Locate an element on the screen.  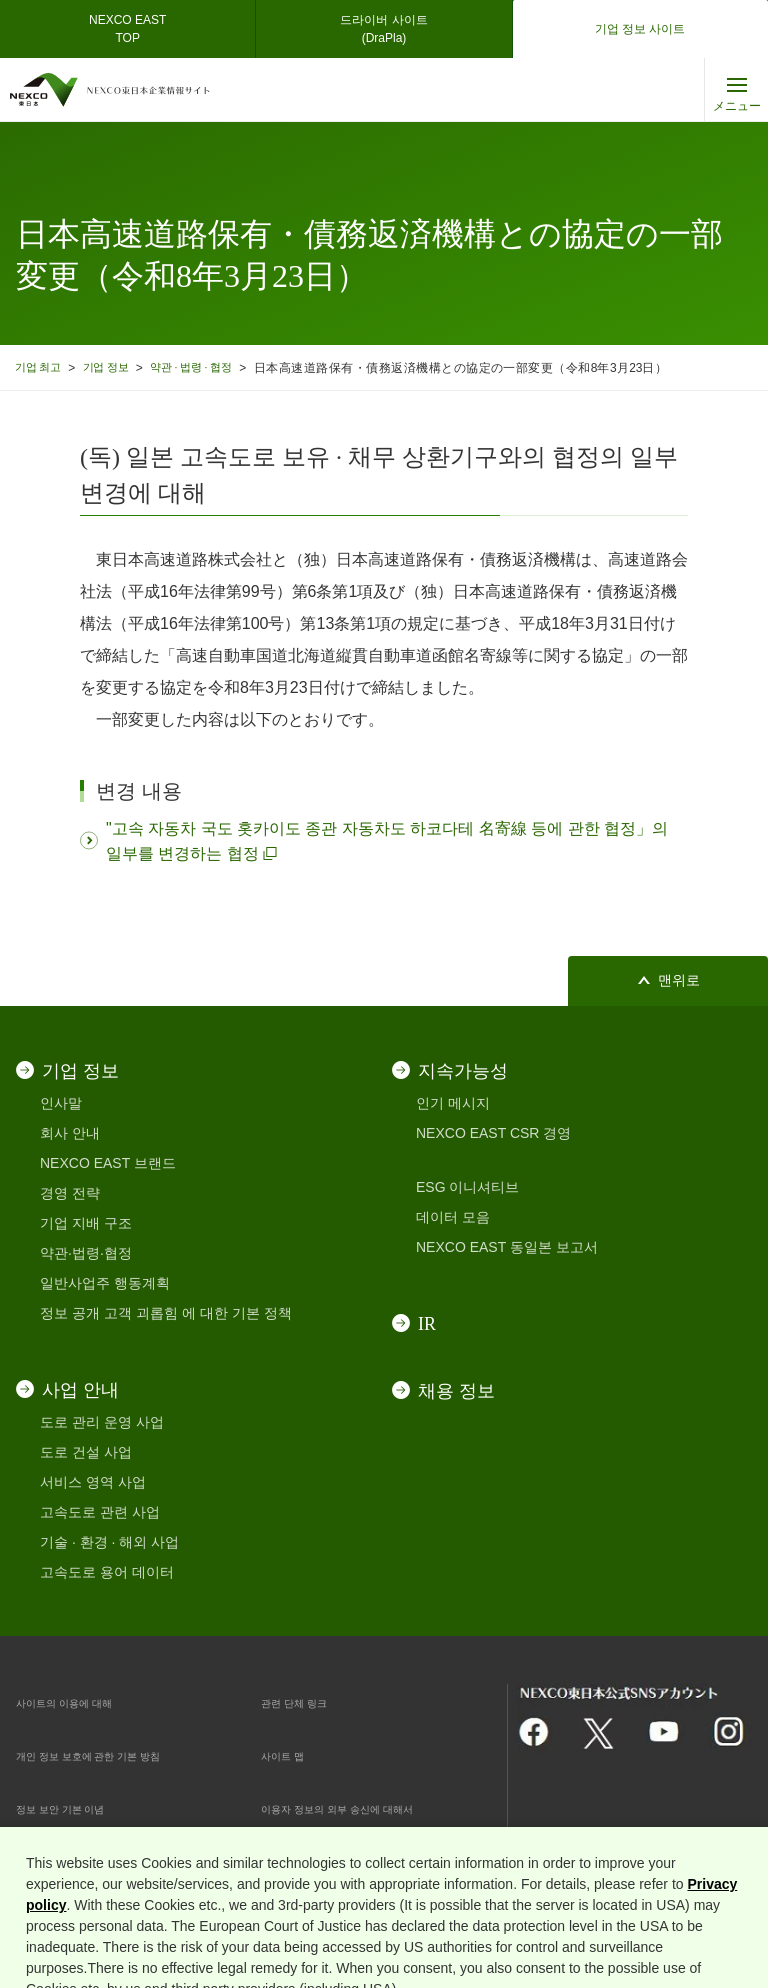
드라이버 사이트(DraPla) is located at coordinates (383, 29).